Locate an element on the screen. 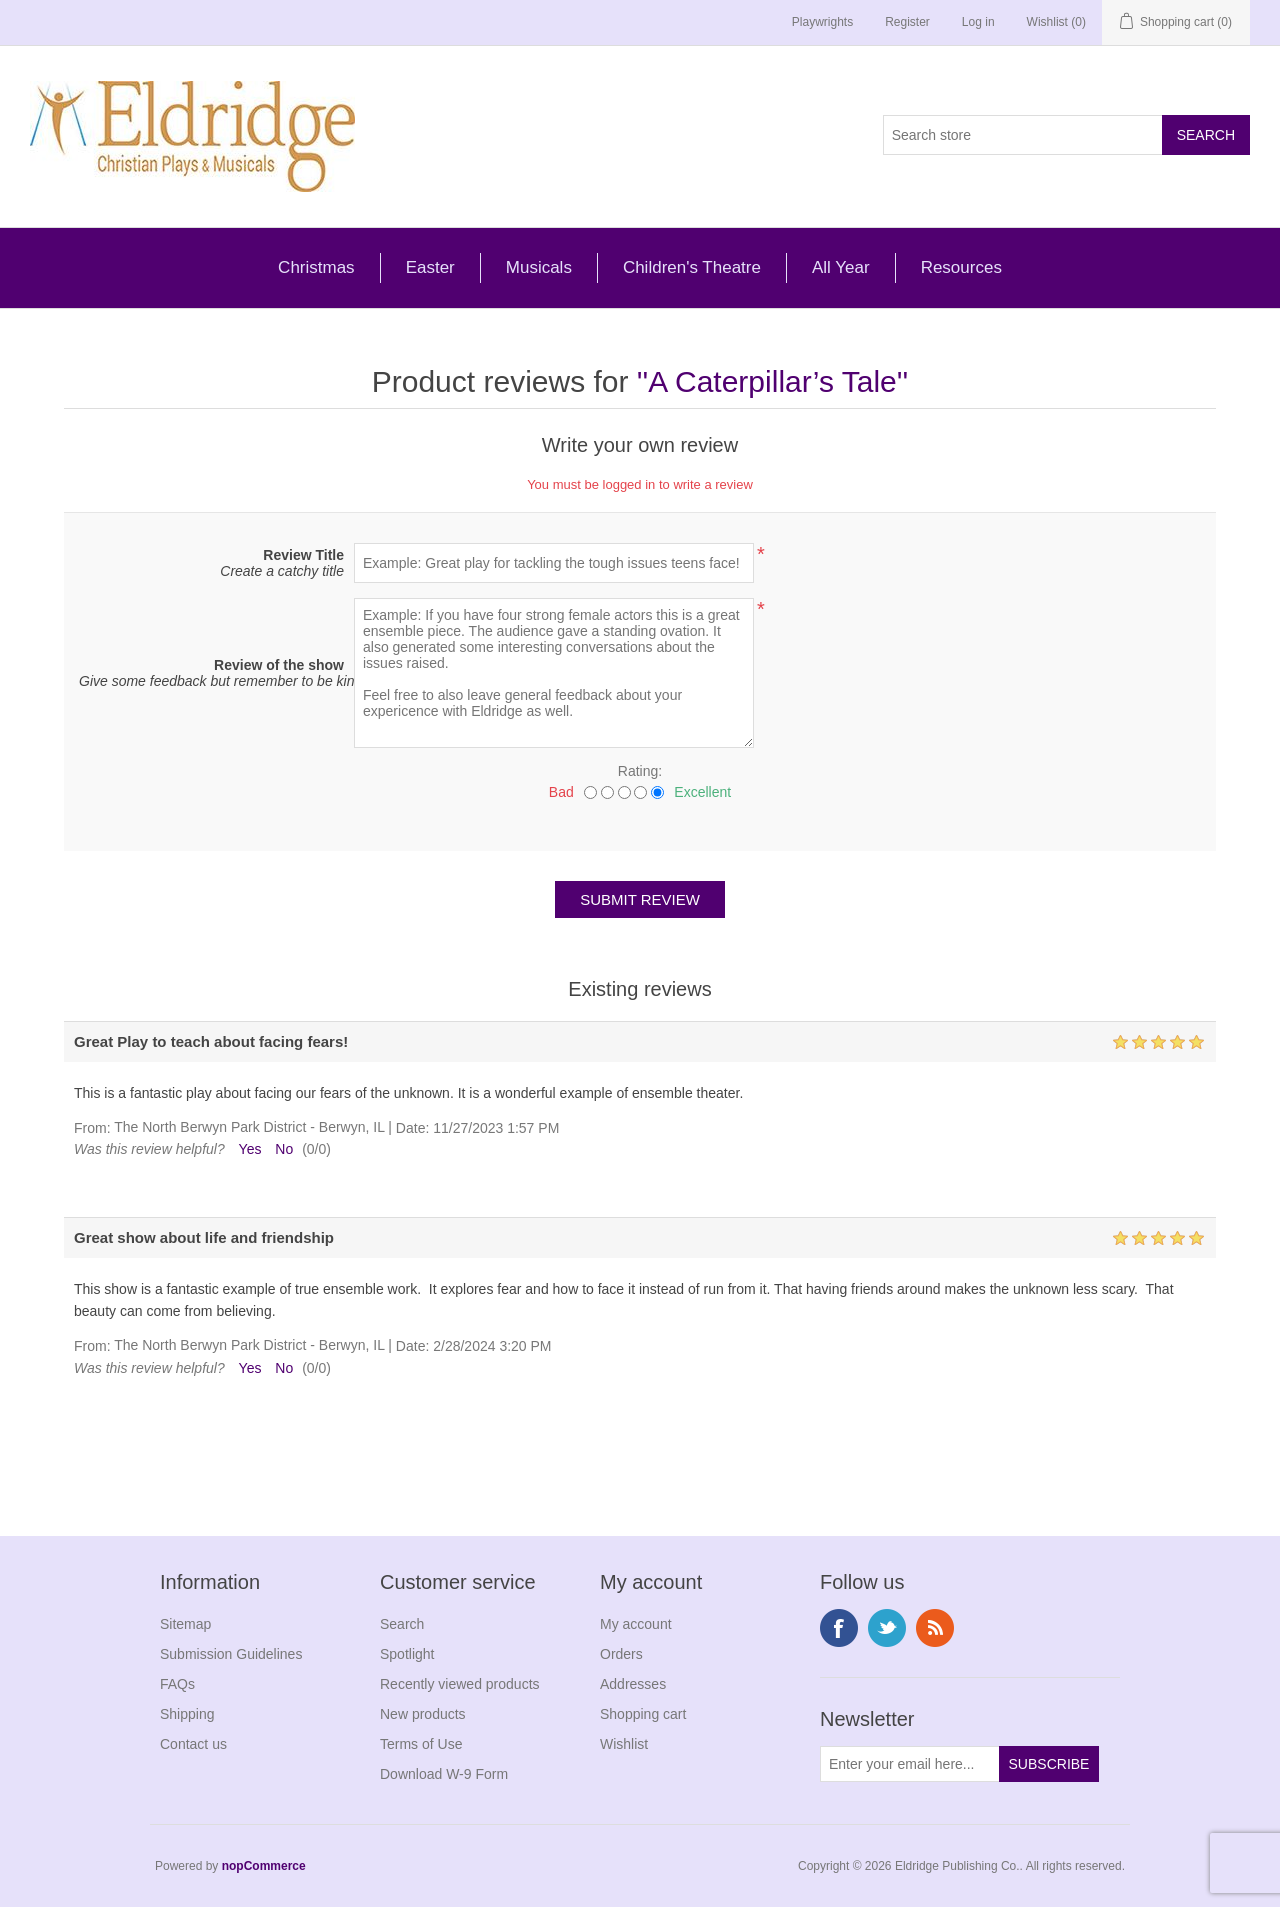 The height and width of the screenshot is (1907, 1280). Shopping cart is located at coordinates (643, 1714).